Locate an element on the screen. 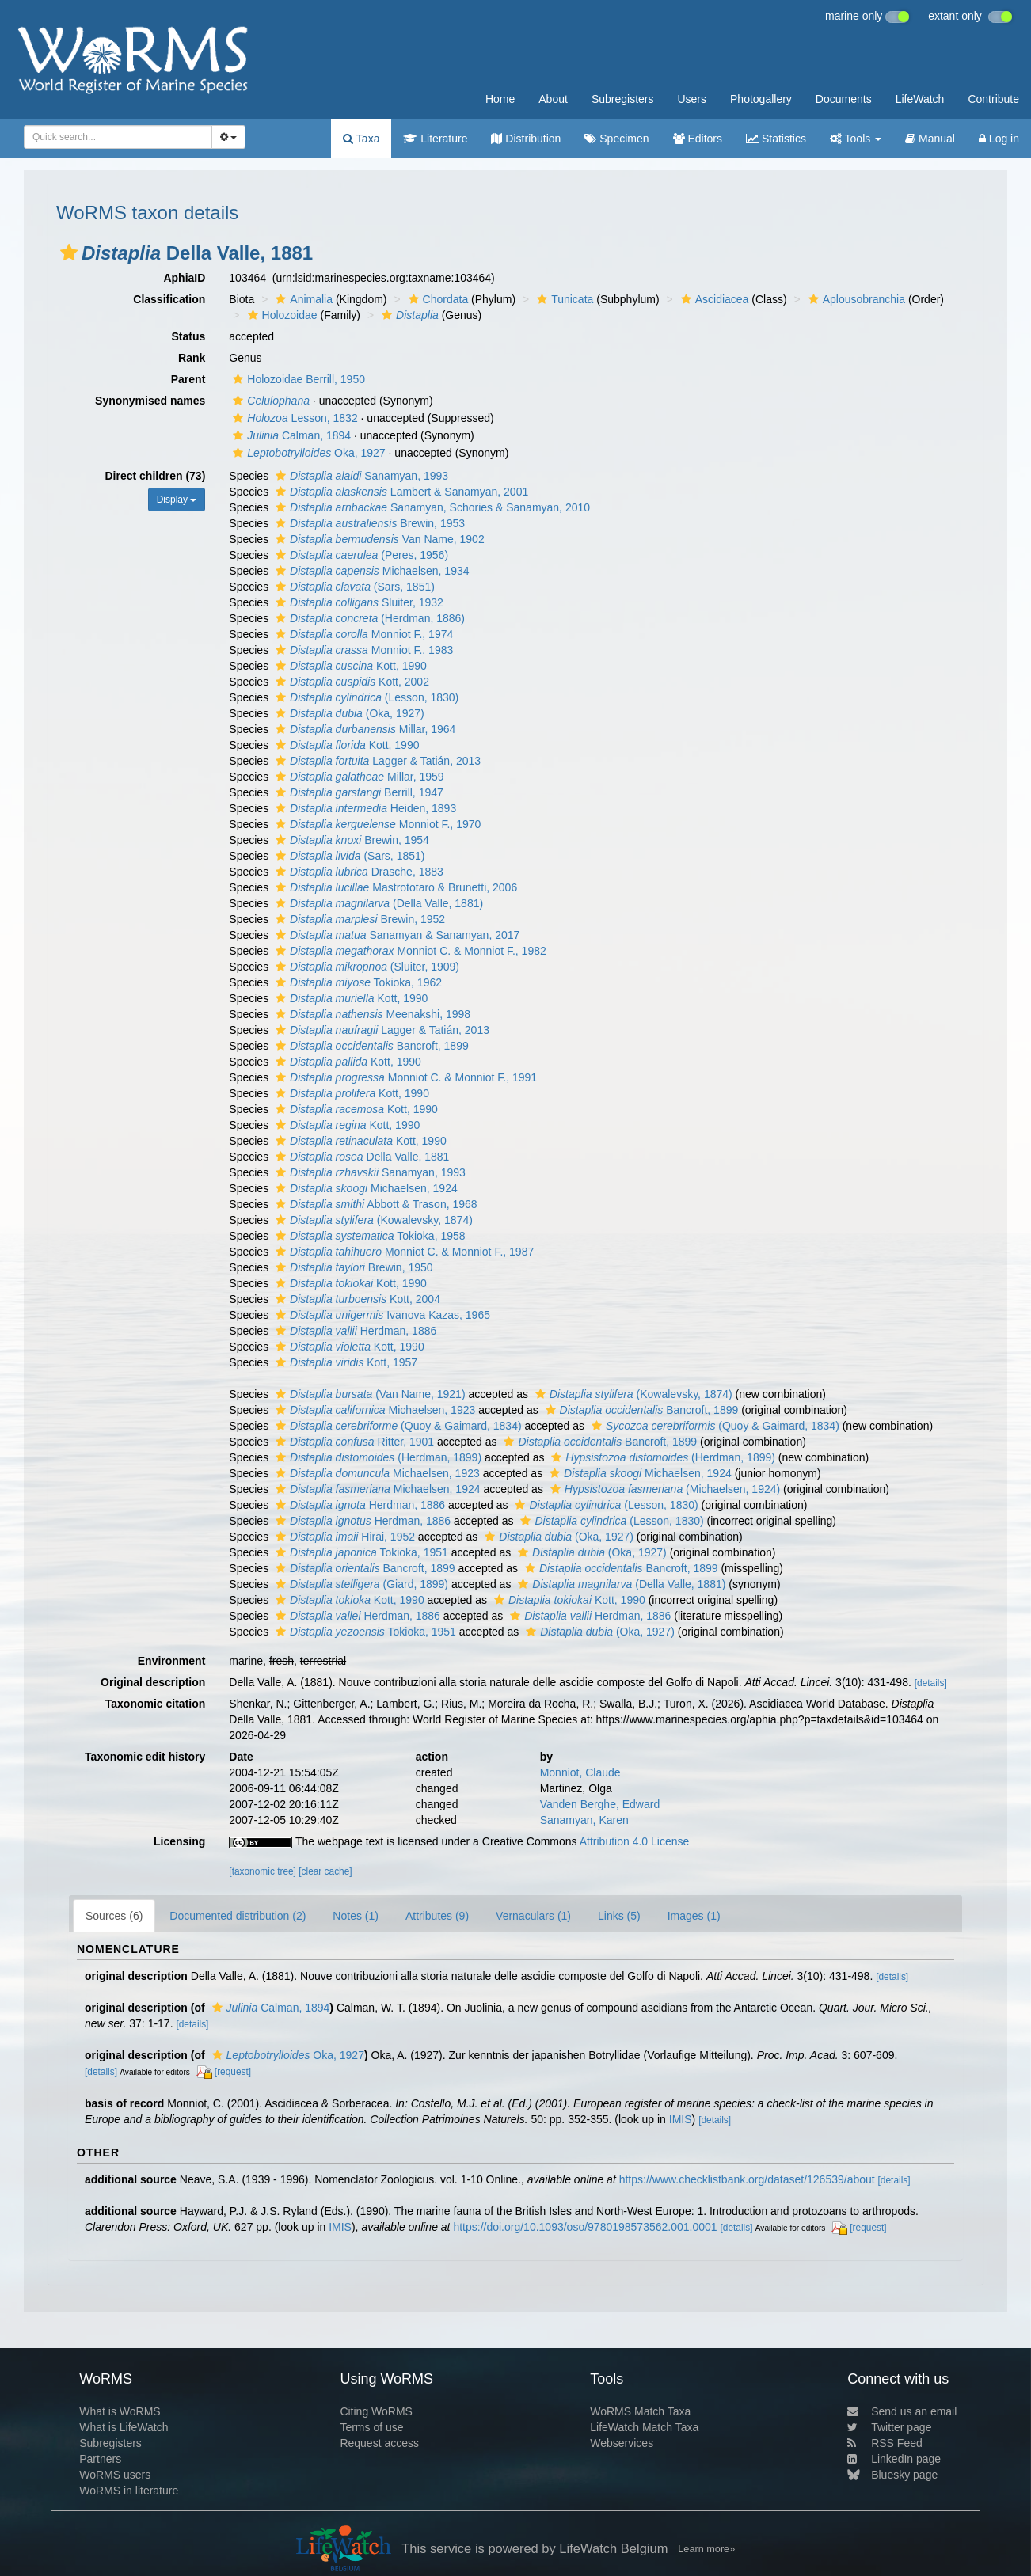 The height and width of the screenshot is (2576, 1031). Images (1) is located at coordinates (694, 1915).